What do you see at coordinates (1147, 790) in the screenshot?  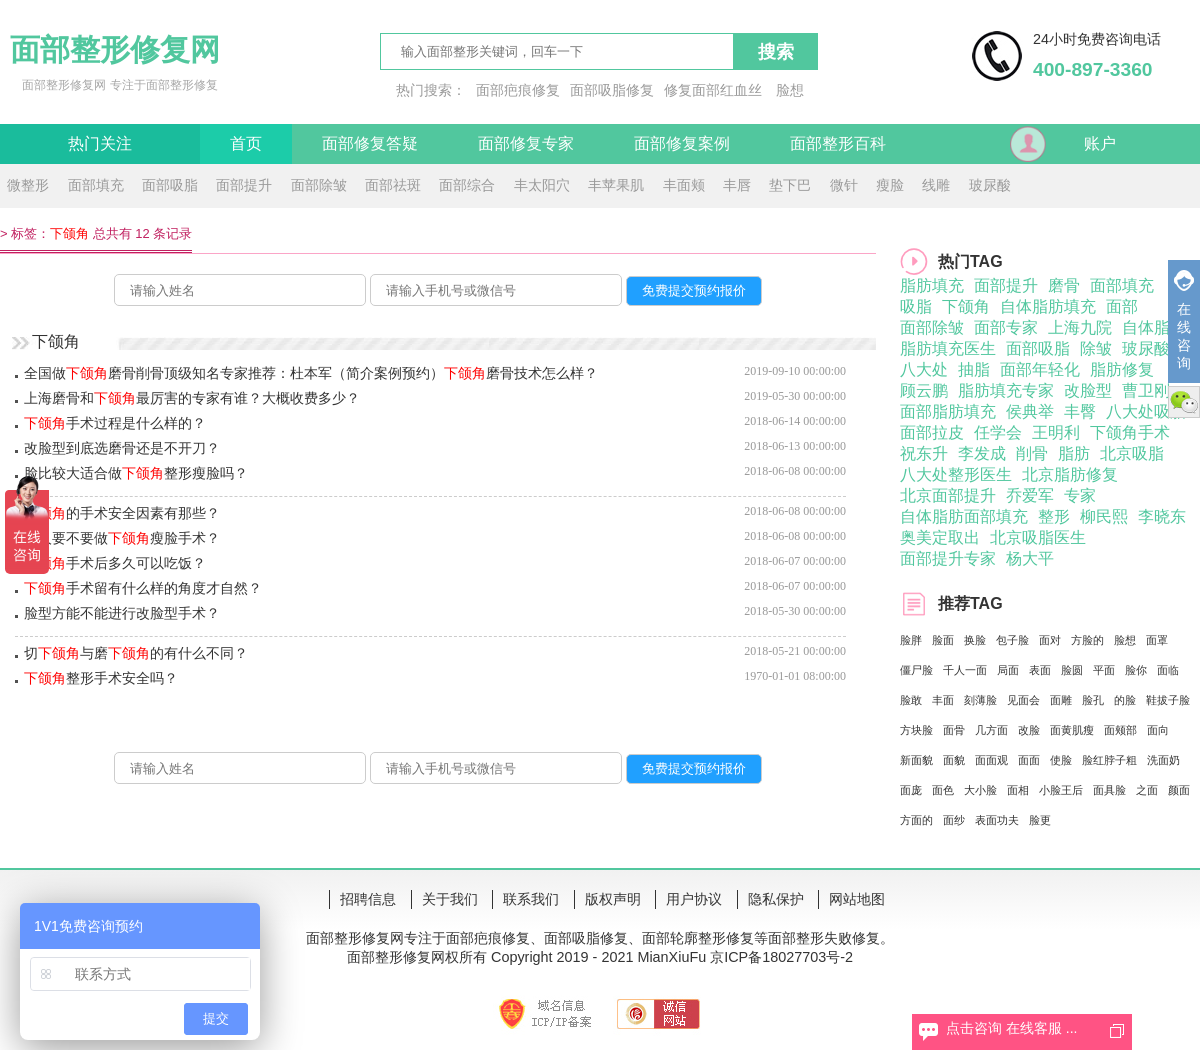 I see `之面` at bounding box center [1147, 790].